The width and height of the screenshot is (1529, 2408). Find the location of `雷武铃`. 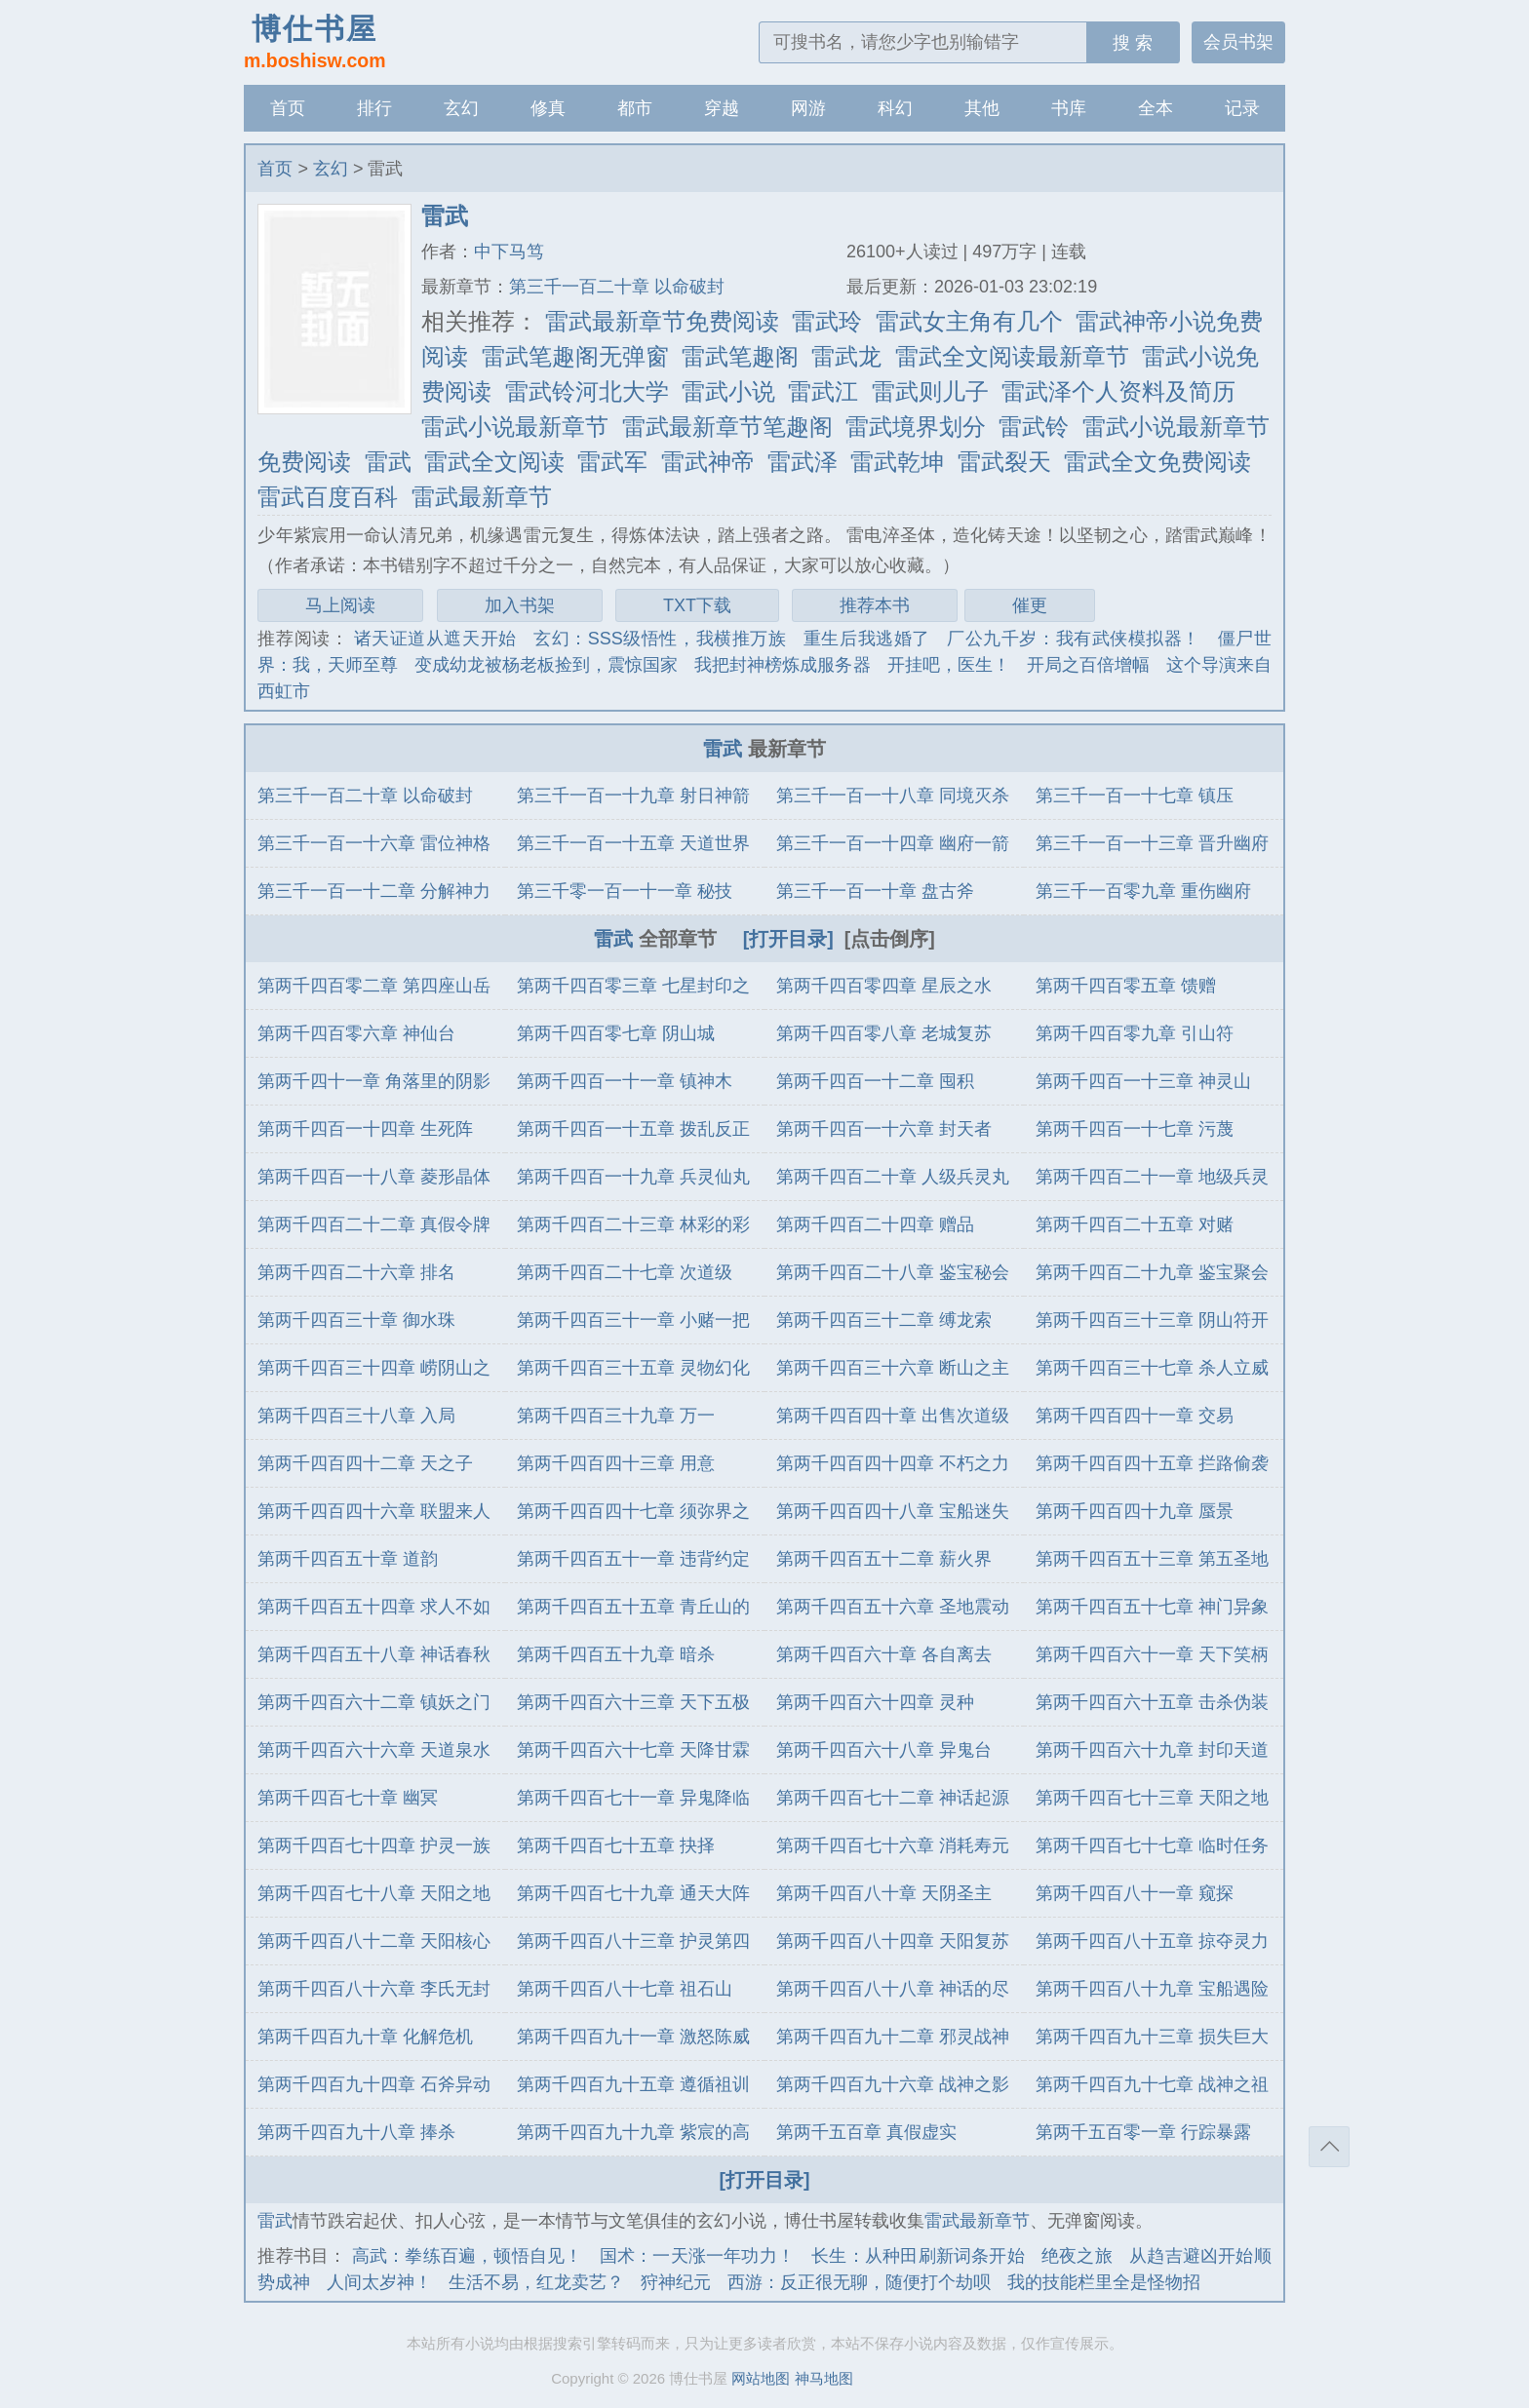

雷武铃 is located at coordinates (1034, 426).